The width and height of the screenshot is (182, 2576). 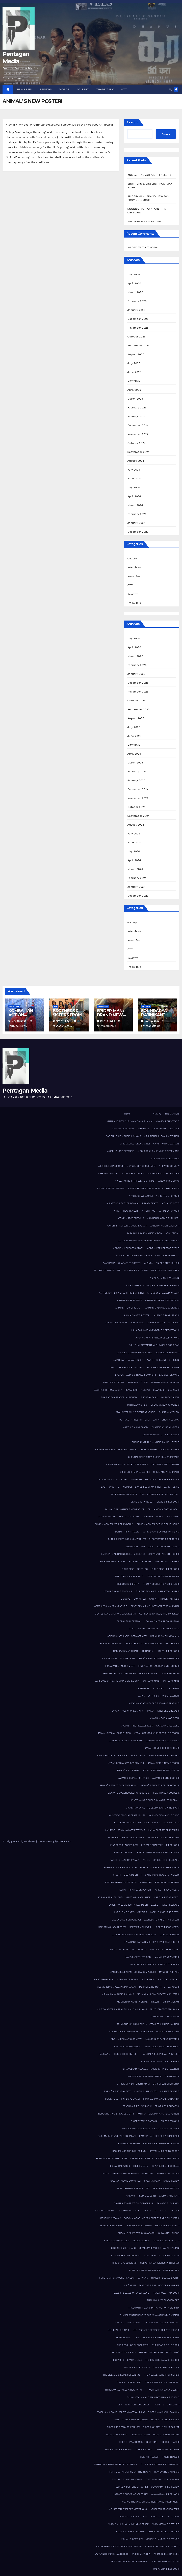 What do you see at coordinates (157, 2337) in the screenshot?
I see `THE OTHER SIDE OF THE SILVER SCREEN!` at bounding box center [157, 2337].